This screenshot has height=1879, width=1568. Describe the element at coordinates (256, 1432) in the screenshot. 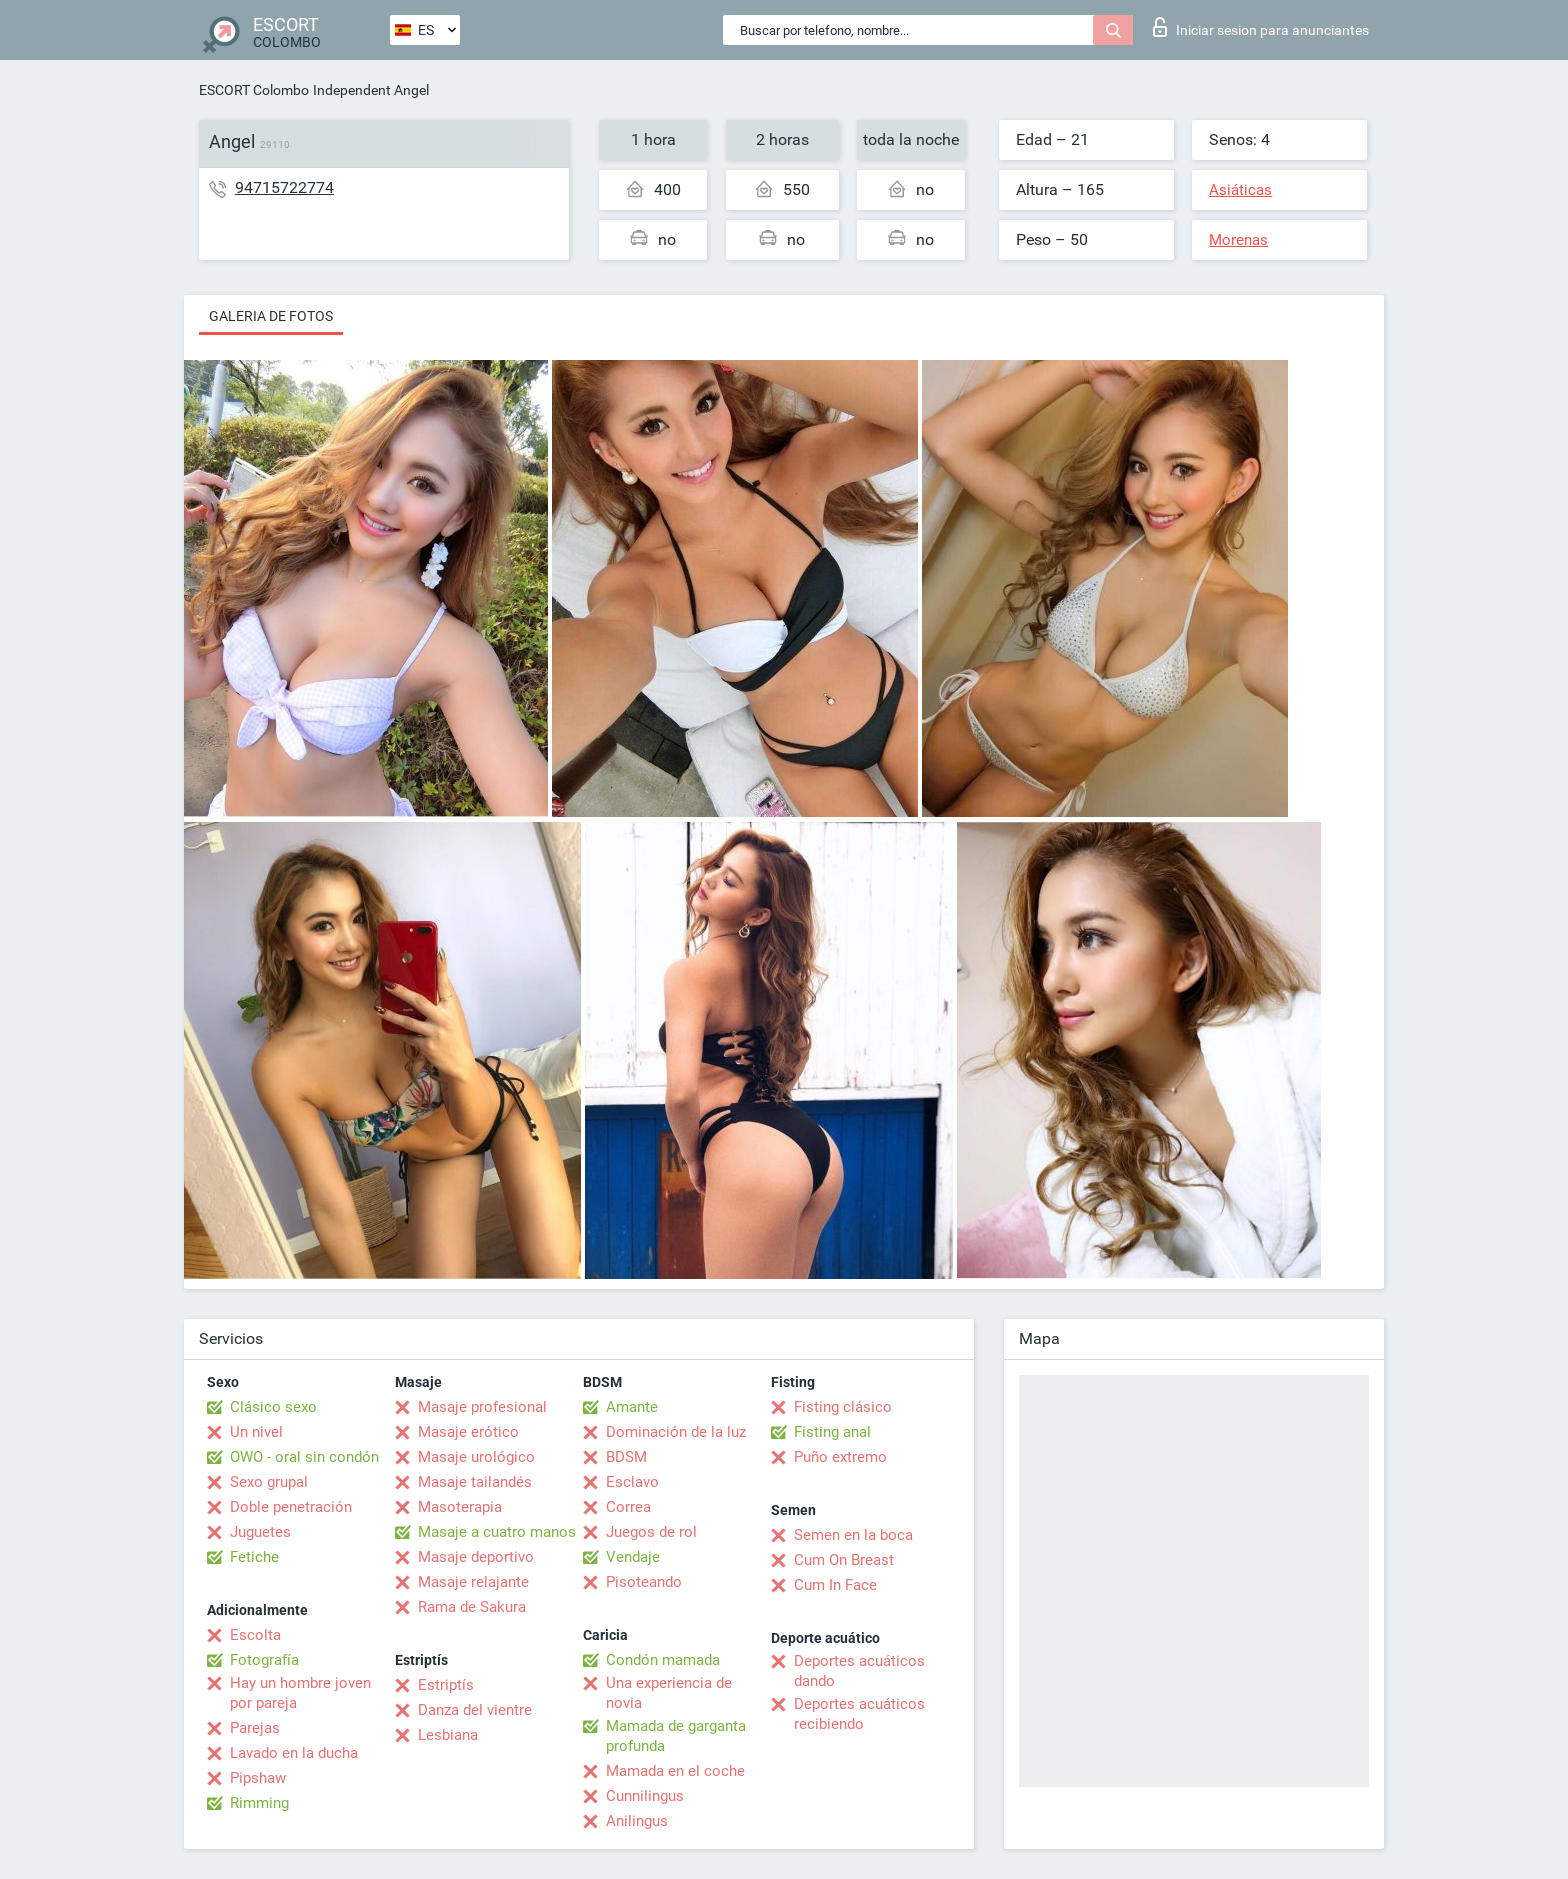

I see `Un nivel` at that location.